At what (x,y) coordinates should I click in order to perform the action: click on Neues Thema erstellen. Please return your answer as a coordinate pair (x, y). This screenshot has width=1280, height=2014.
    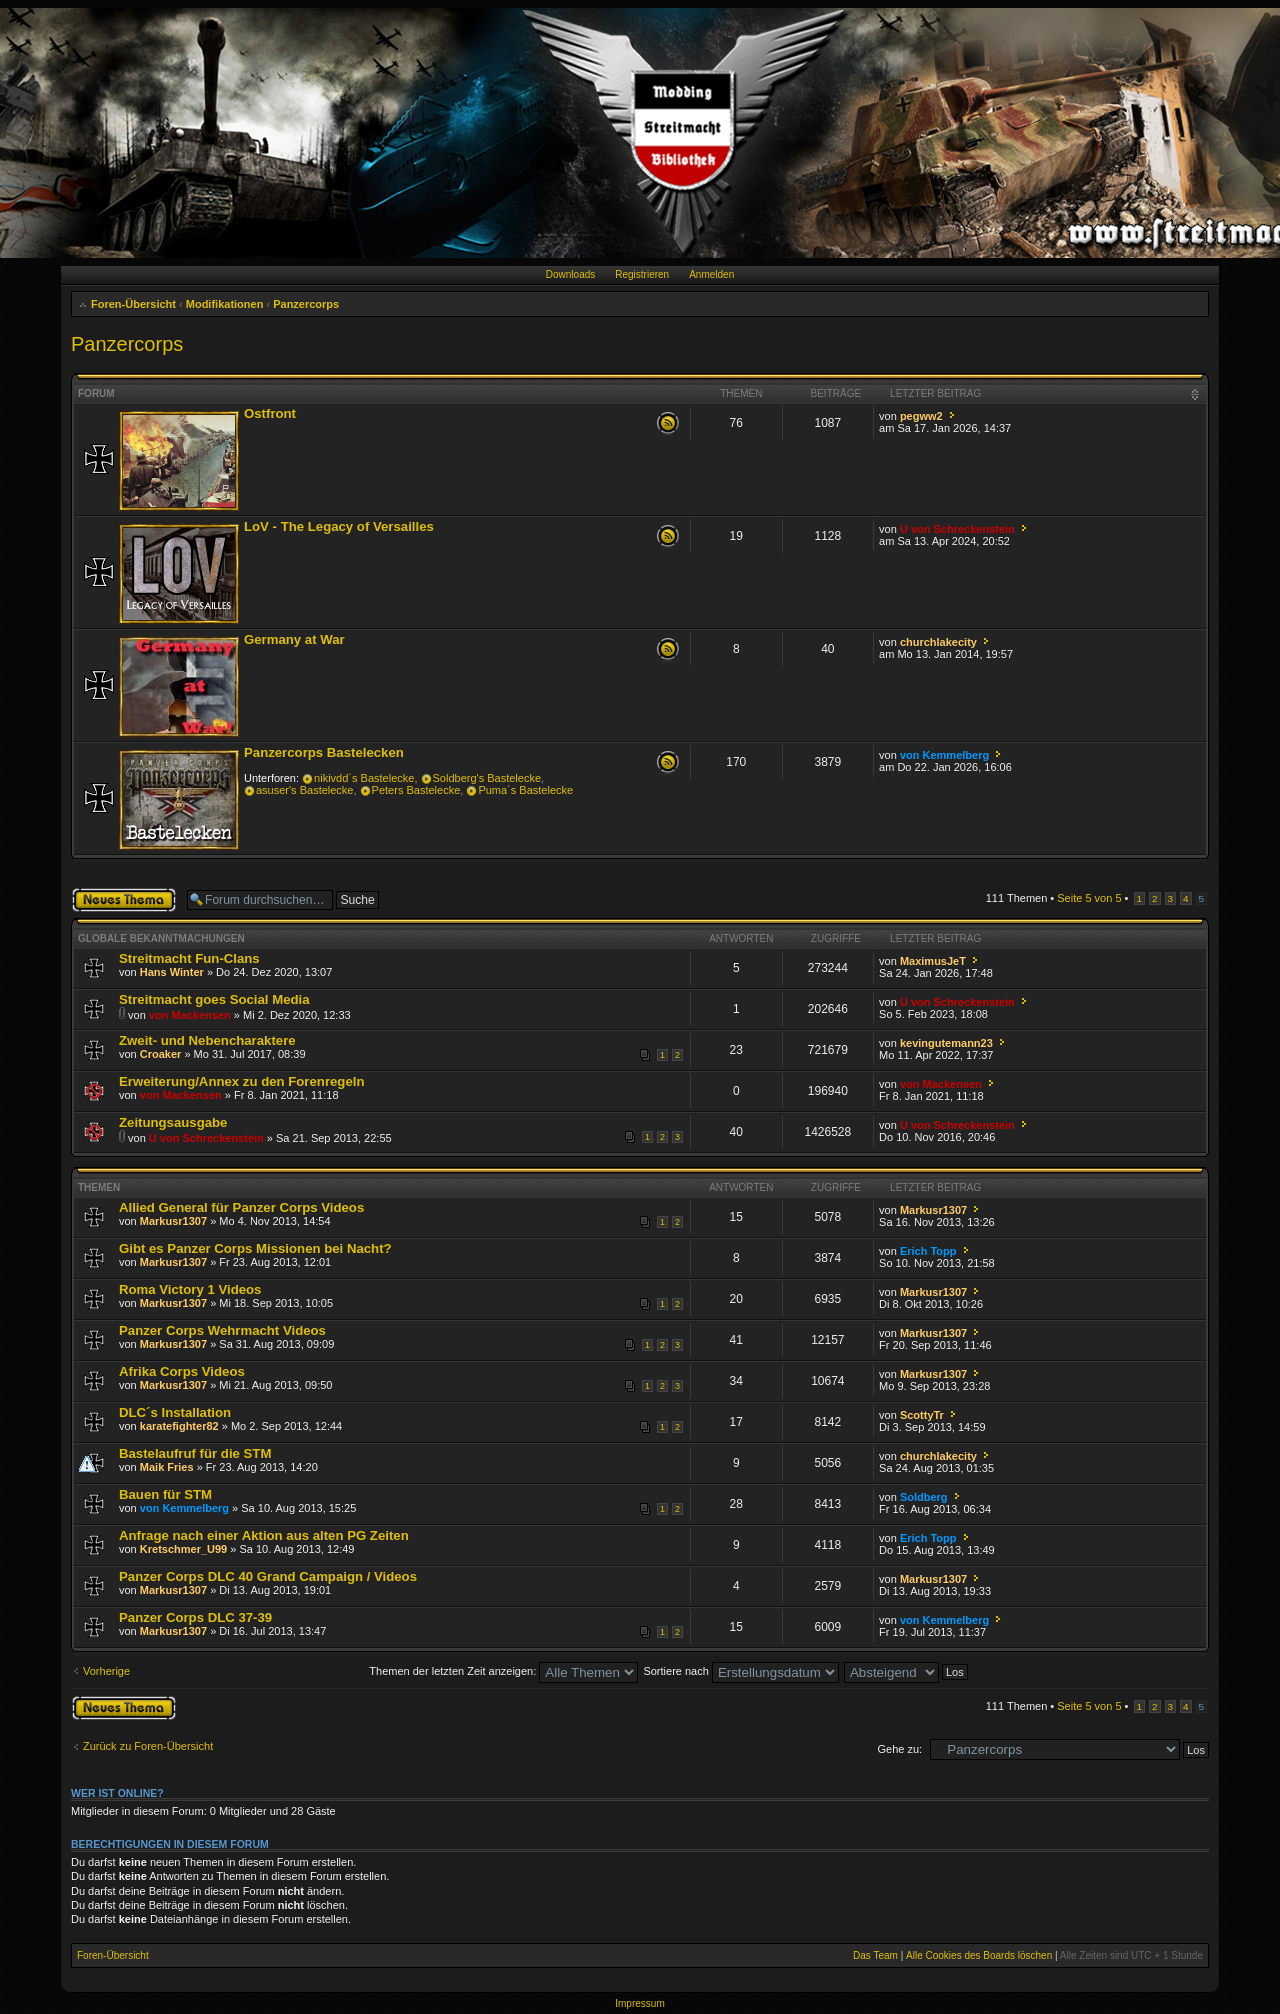
    Looking at the image, I should click on (124, 900).